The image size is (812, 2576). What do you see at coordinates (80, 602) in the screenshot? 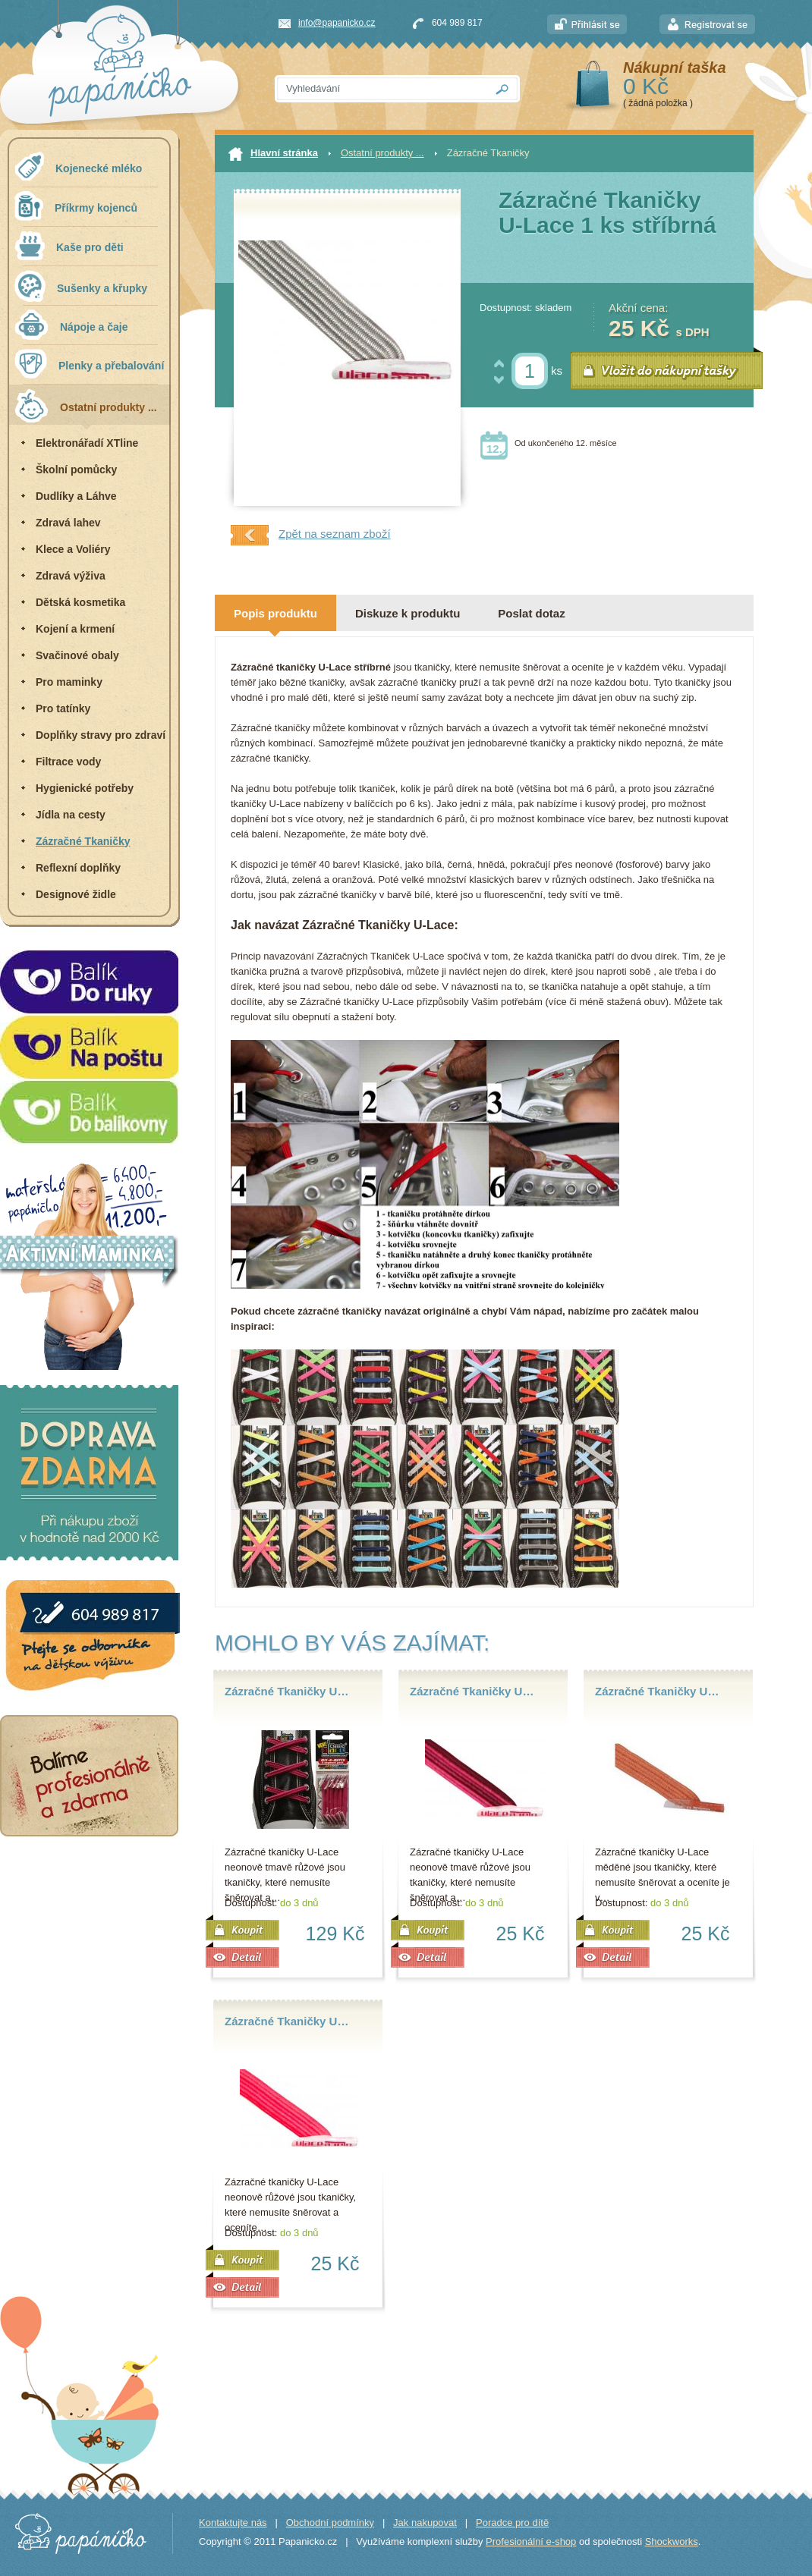
I see `Dětská kosmetika` at bounding box center [80, 602].